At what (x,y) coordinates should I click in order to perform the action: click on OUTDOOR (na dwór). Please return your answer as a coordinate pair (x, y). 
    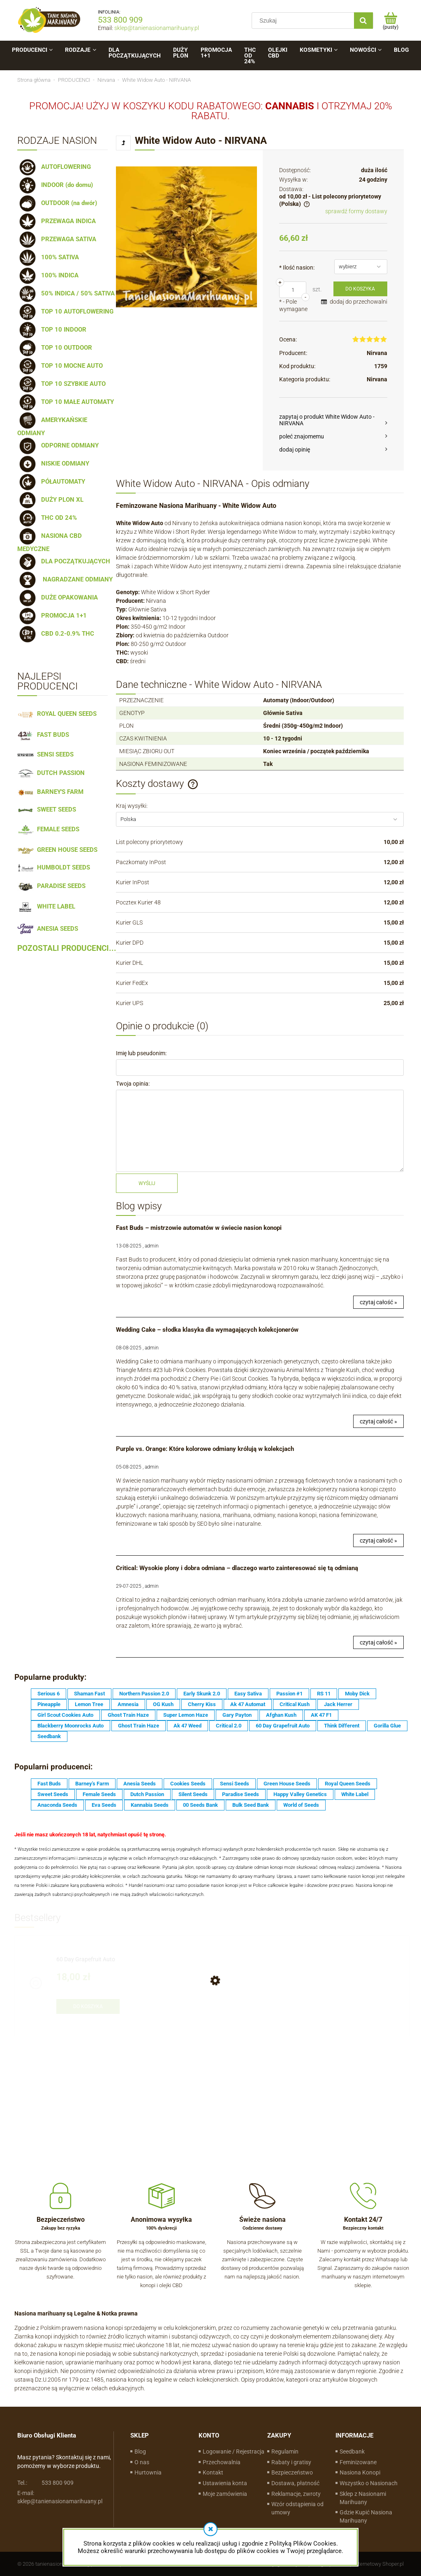
    Looking at the image, I should click on (57, 203).